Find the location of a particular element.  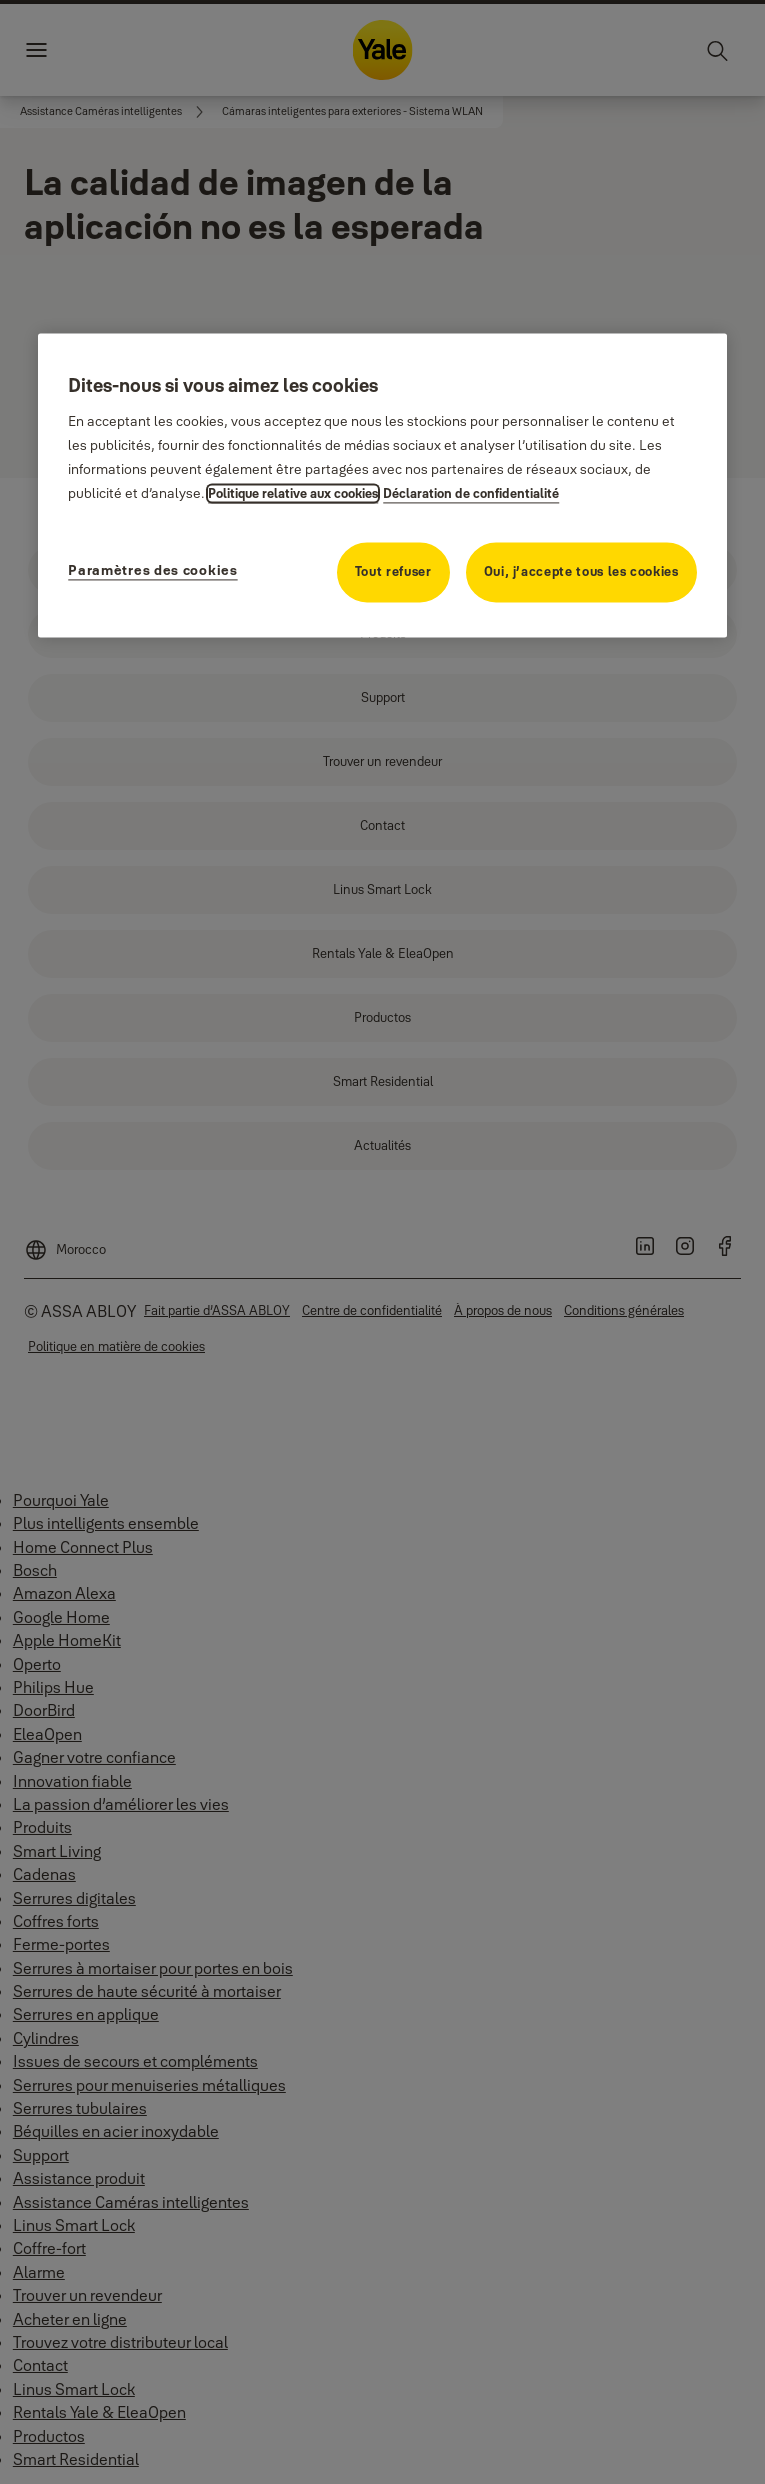

[region] is located at coordinates (382, 485).